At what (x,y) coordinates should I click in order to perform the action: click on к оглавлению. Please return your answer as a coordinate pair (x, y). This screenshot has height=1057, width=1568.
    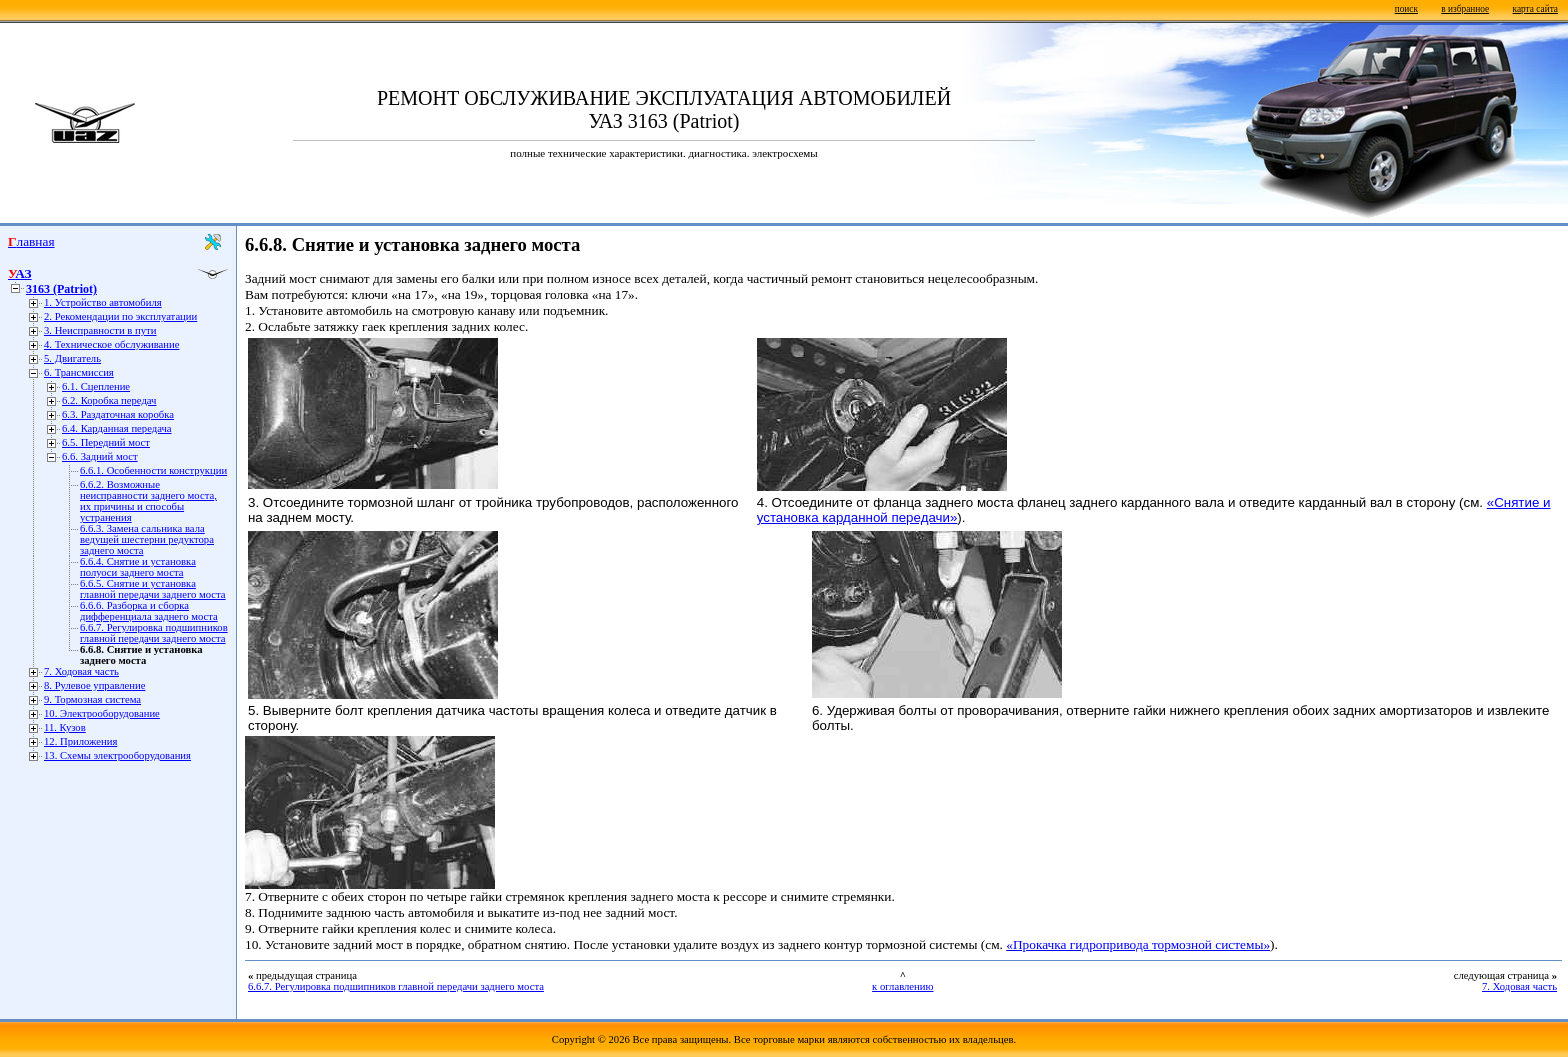
    Looking at the image, I should click on (902, 986).